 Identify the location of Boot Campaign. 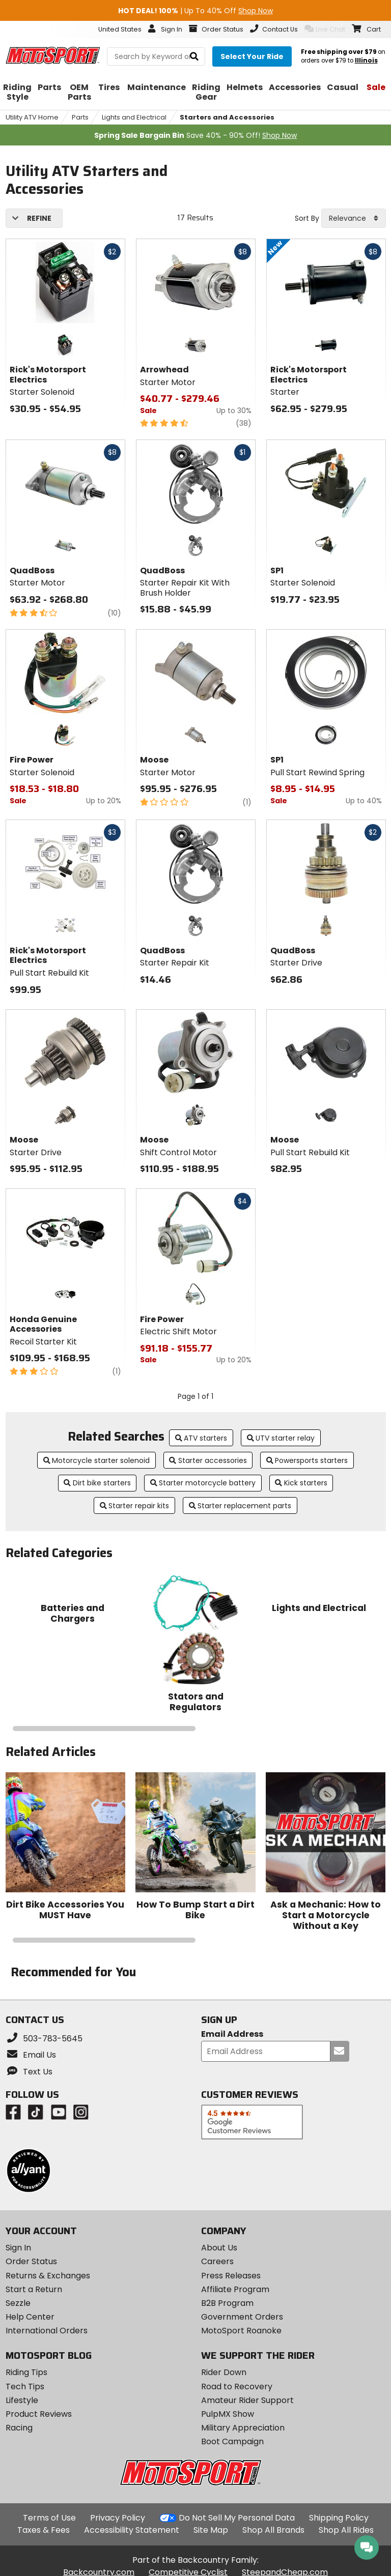
(232, 2441).